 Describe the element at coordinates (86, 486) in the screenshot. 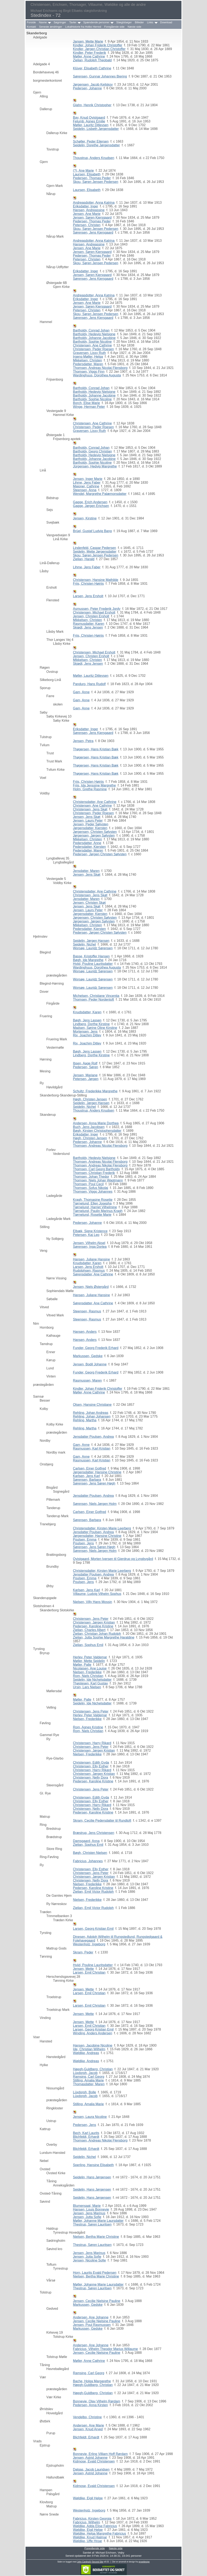

I see `Majoner, Cathrine` at that location.